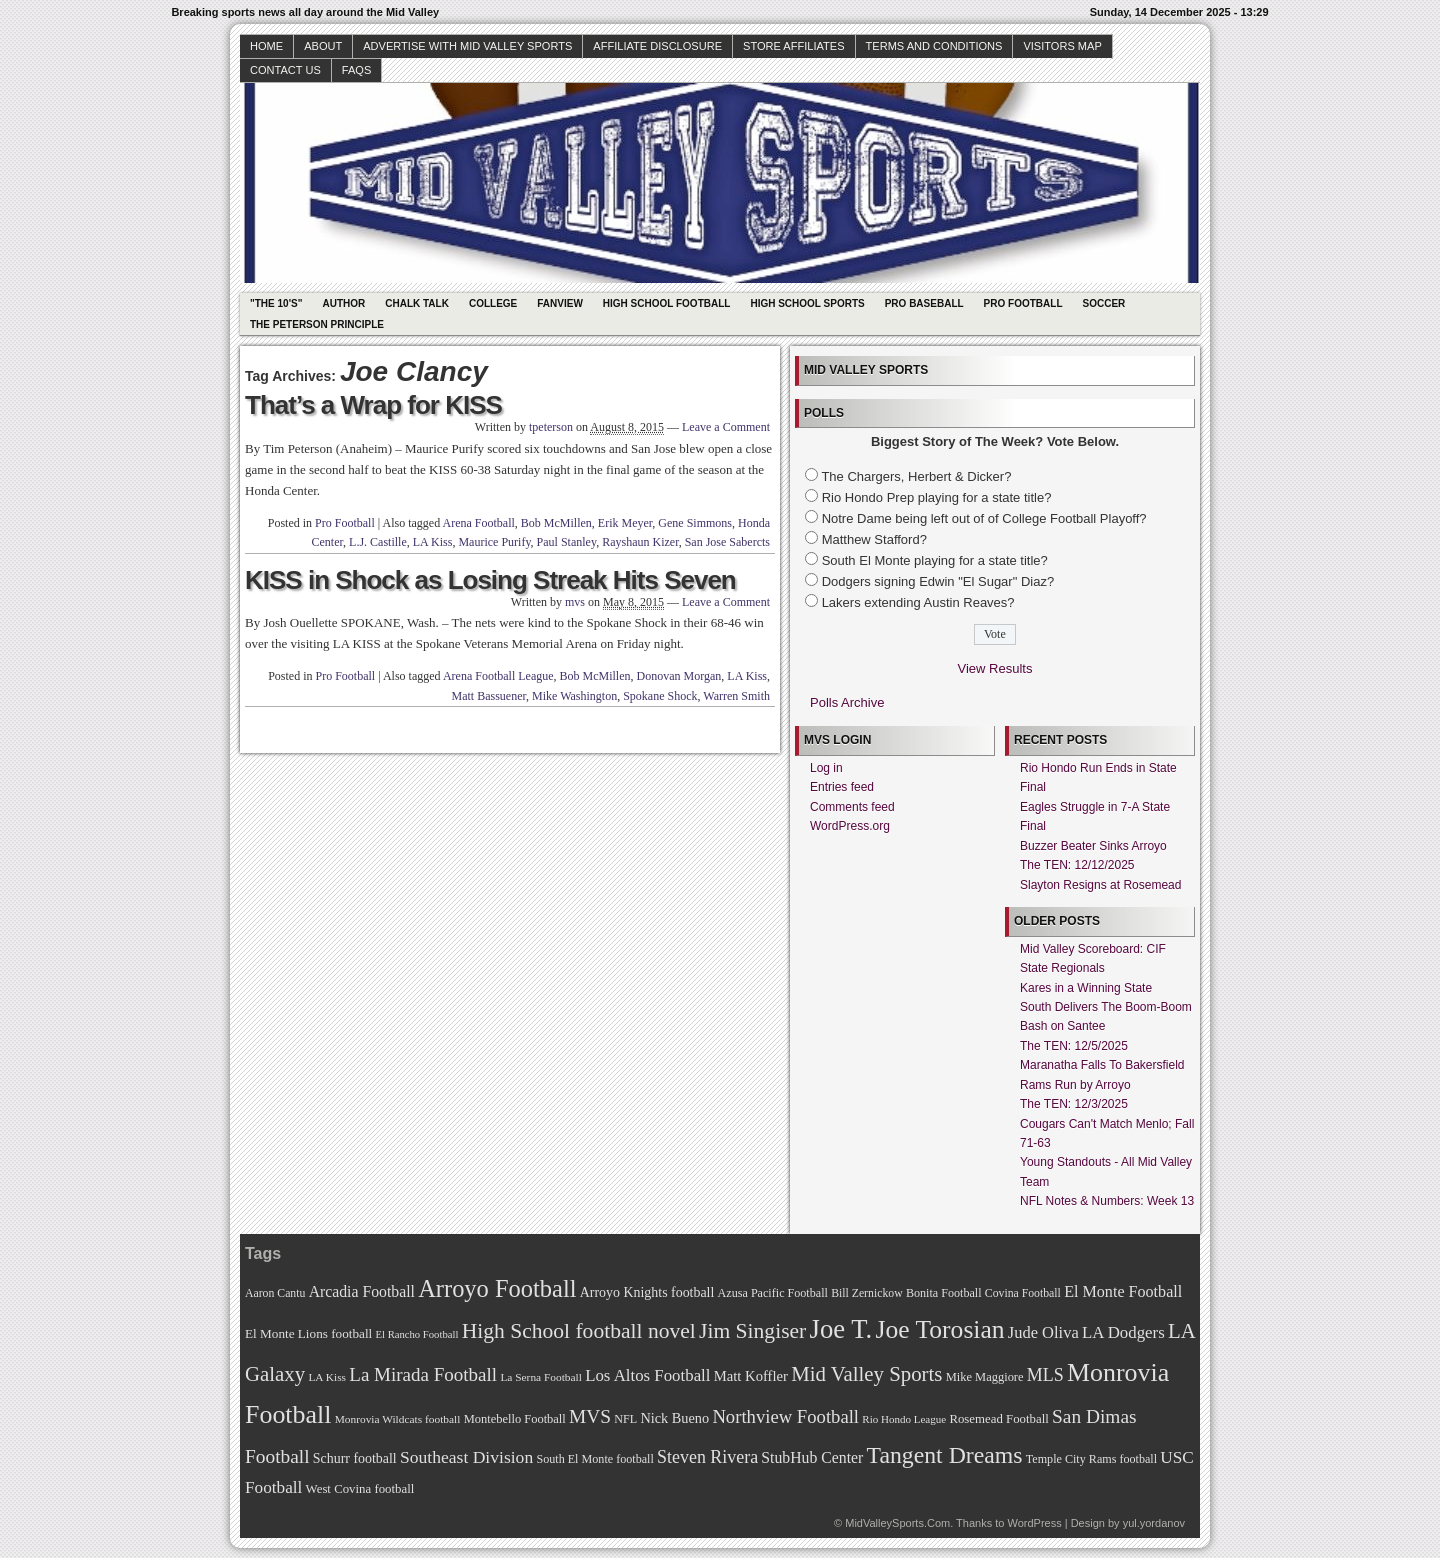  I want to click on Southeast Division [Southeast Division (99 items)], so click(466, 1457).